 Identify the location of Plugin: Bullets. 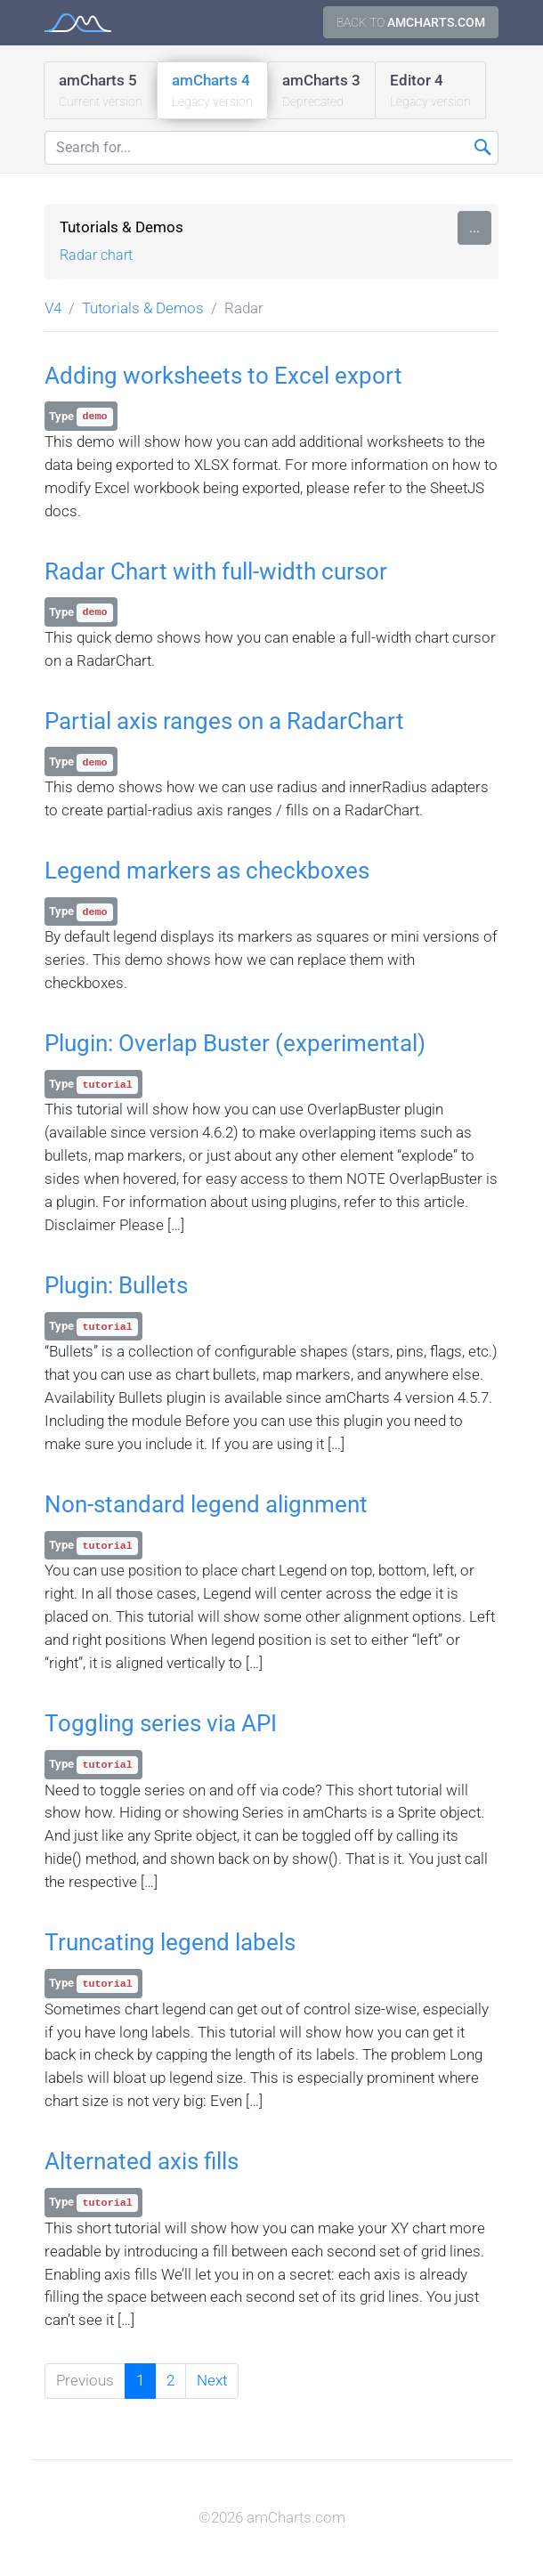
(116, 1285).